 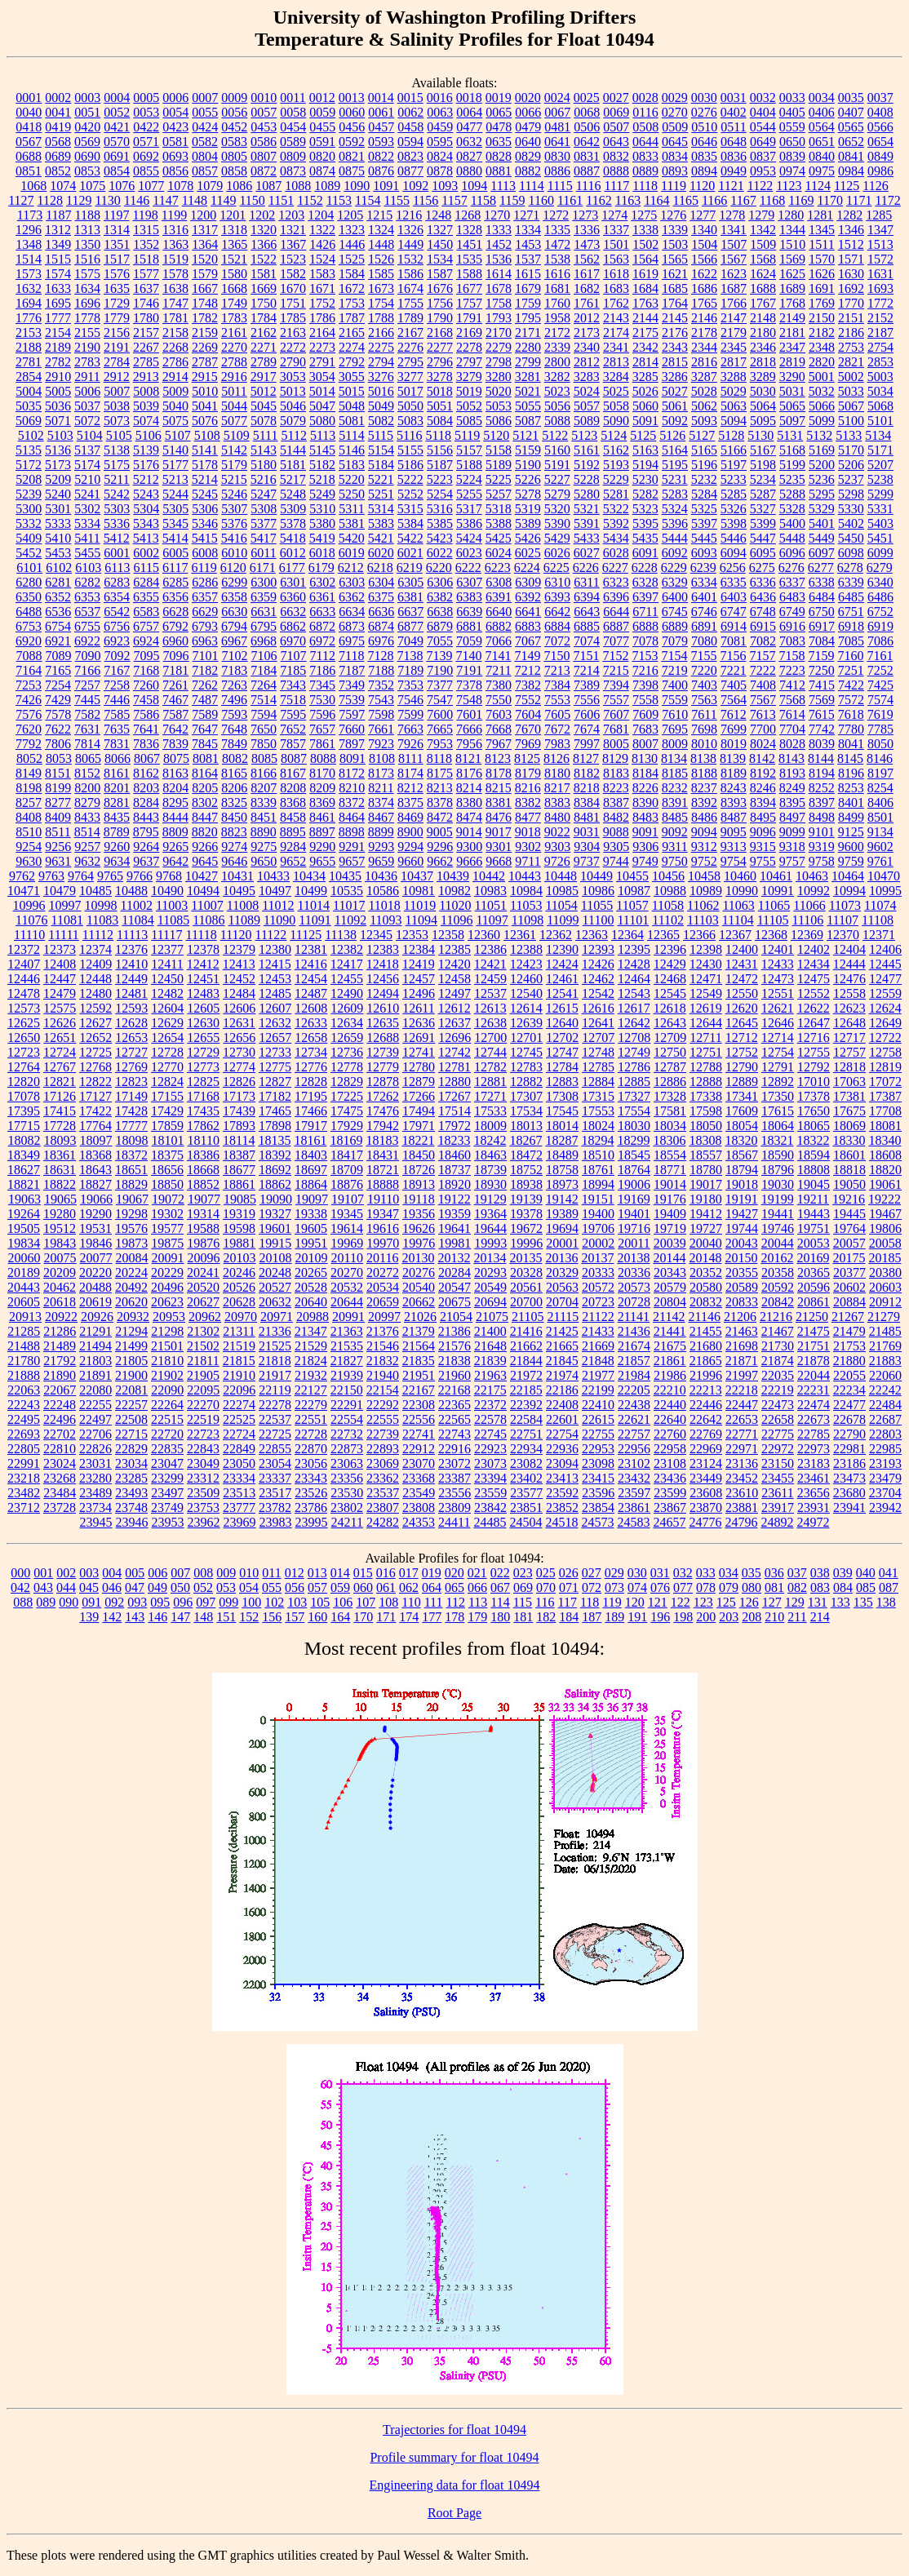 What do you see at coordinates (598, 993) in the screenshot?
I see `12542` at bounding box center [598, 993].